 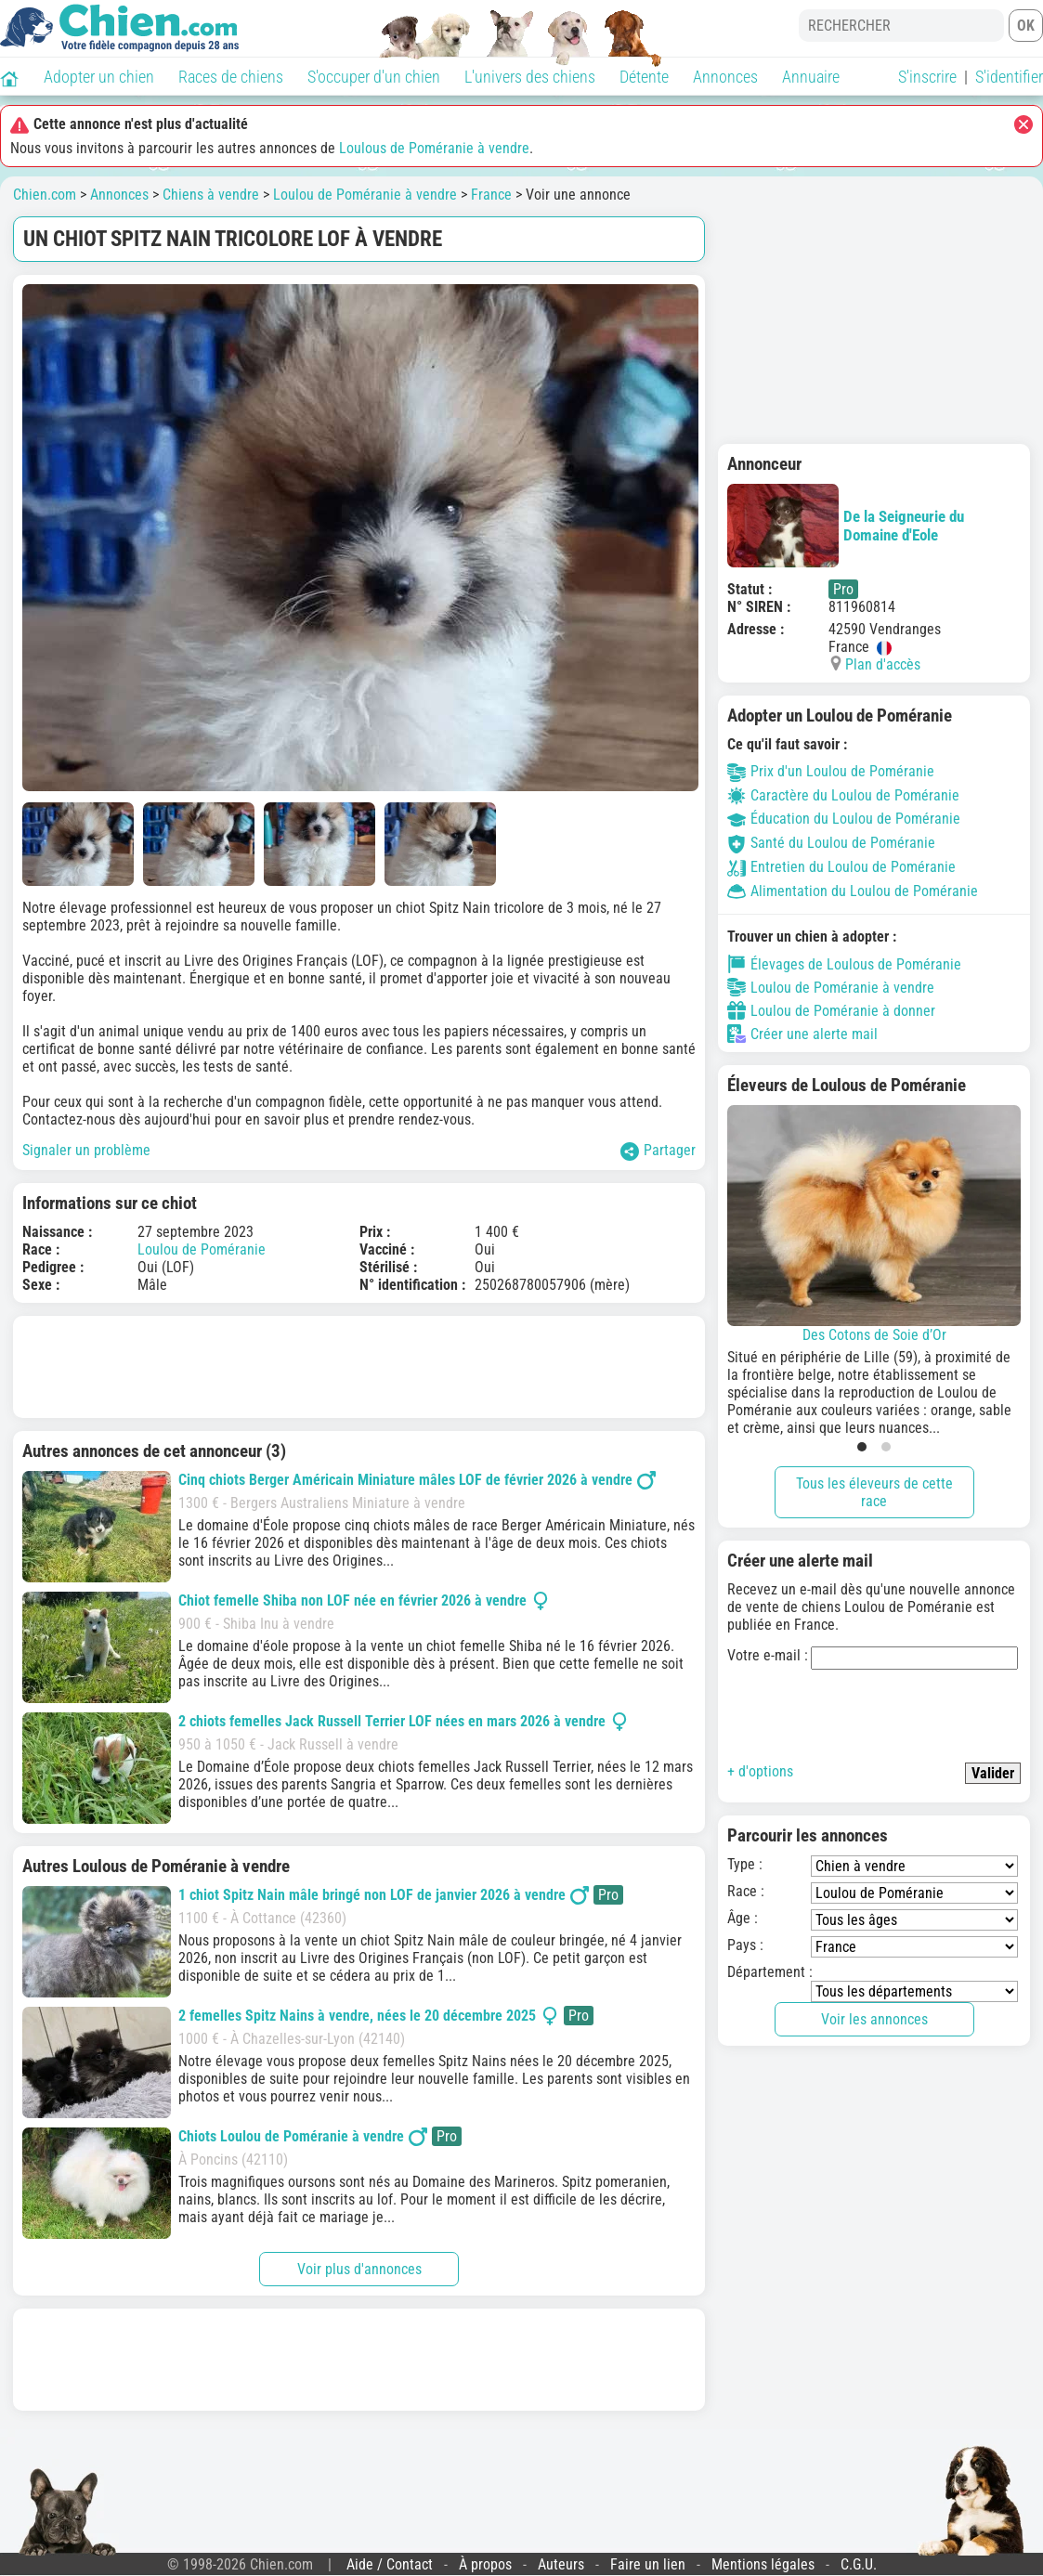 I want to click on S'inscrire, so click(x=927, y=76).